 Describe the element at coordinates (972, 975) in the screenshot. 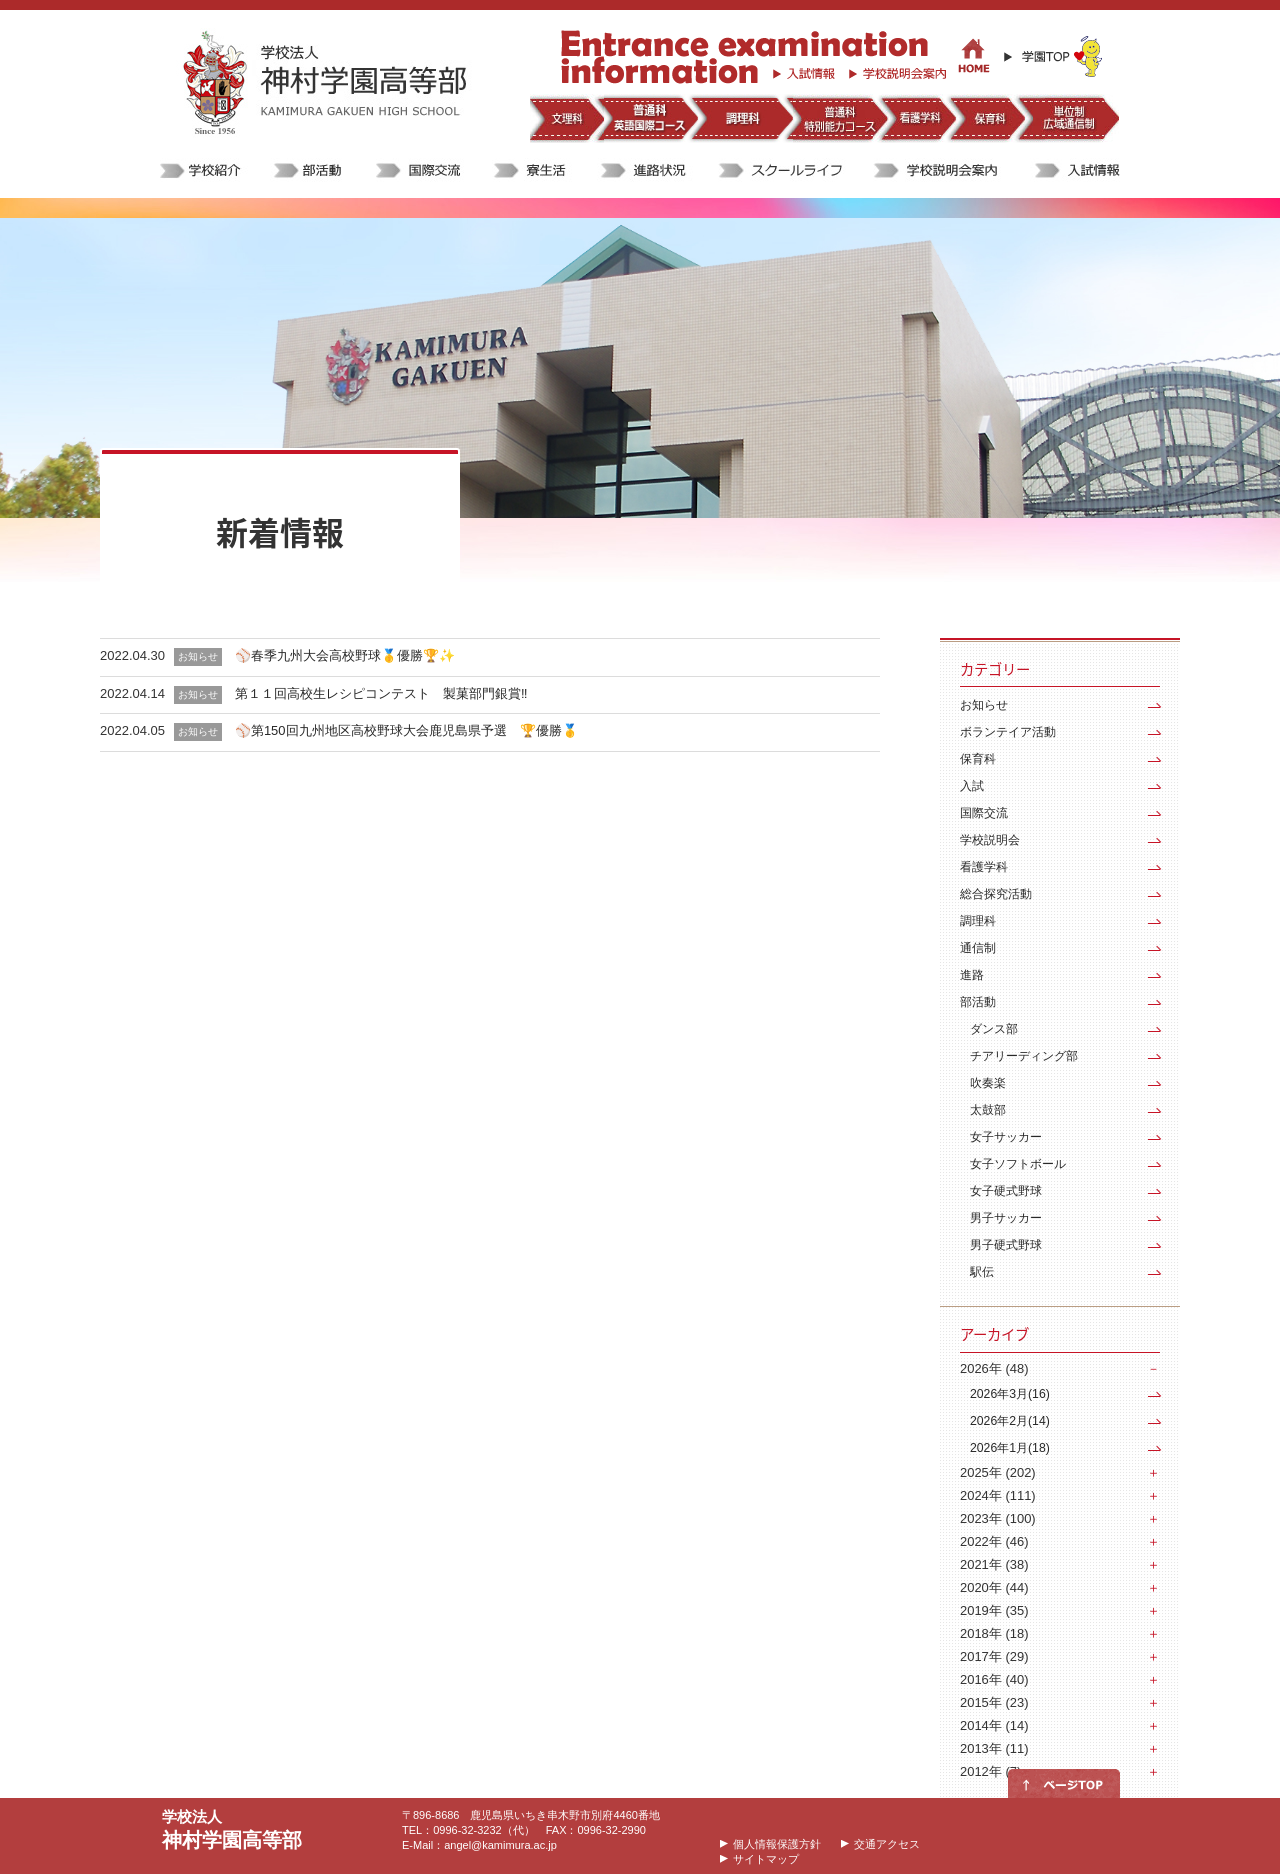

I see `進路` at that location.